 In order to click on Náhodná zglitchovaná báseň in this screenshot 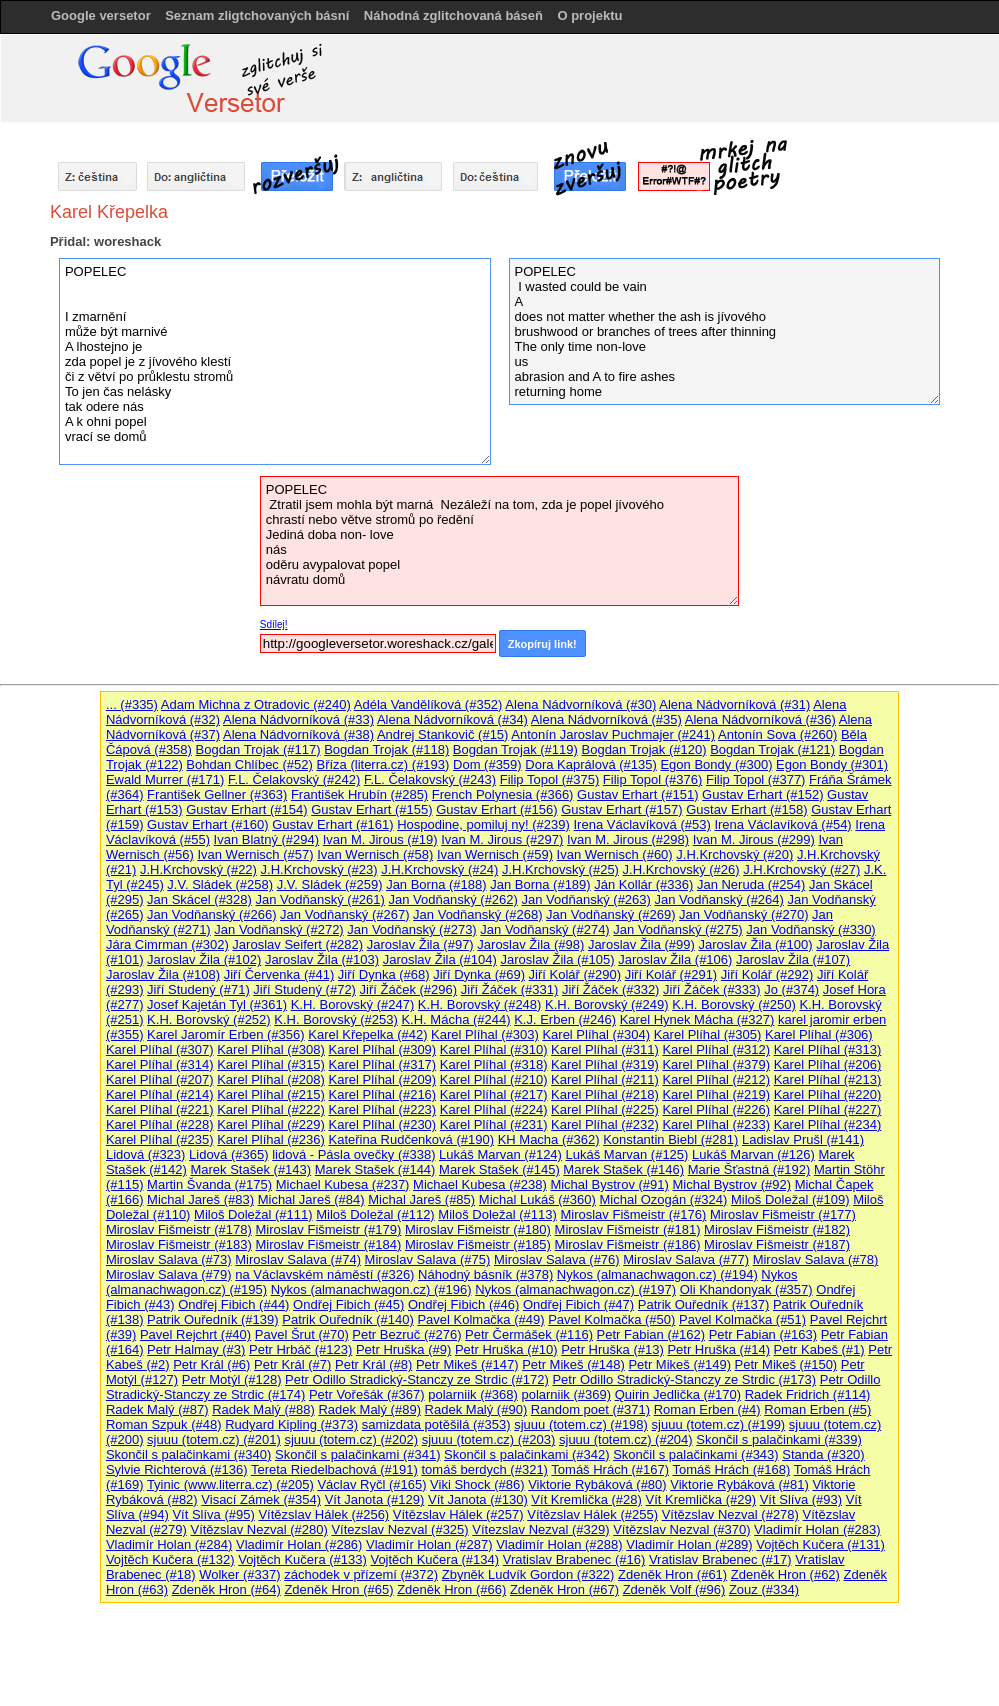, I will do `click(453, 15)`.